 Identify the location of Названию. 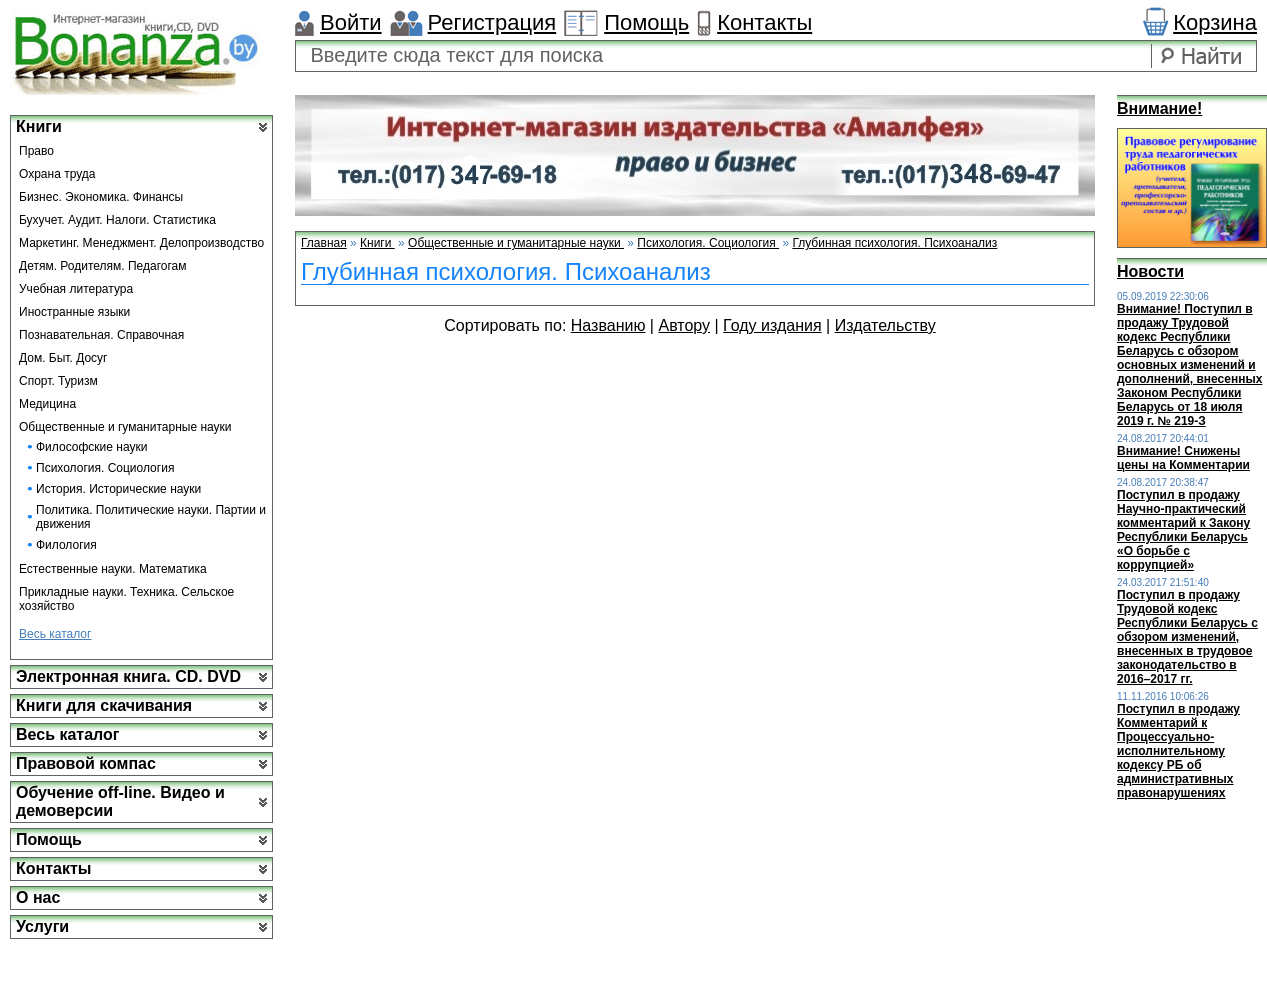
(608, 325).